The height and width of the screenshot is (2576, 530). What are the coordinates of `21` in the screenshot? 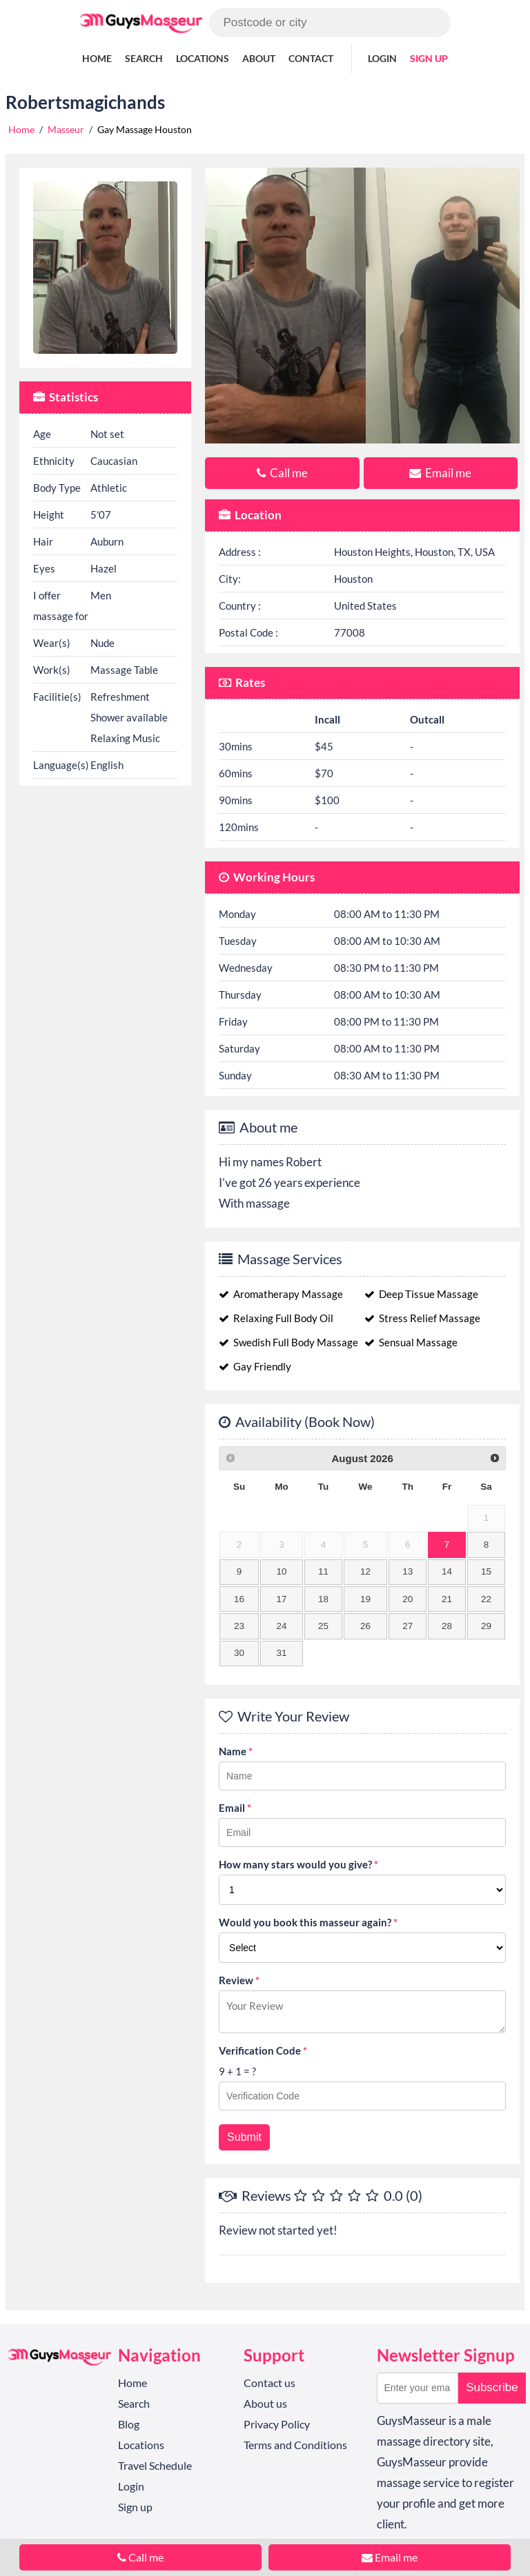 It's located at (447, 1599).